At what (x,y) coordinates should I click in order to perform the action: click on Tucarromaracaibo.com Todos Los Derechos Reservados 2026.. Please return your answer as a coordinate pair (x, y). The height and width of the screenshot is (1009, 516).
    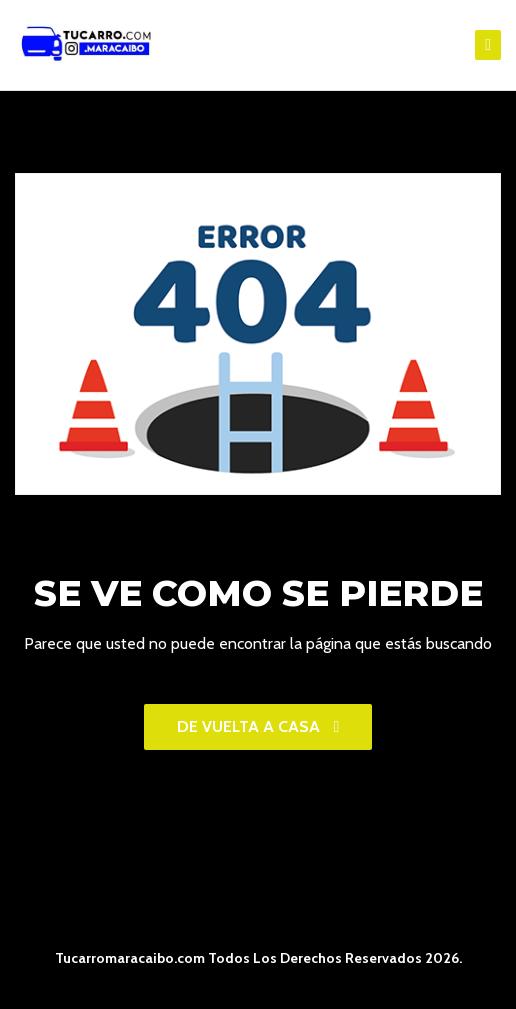
    Looking at the image, I should click on (258, 958).